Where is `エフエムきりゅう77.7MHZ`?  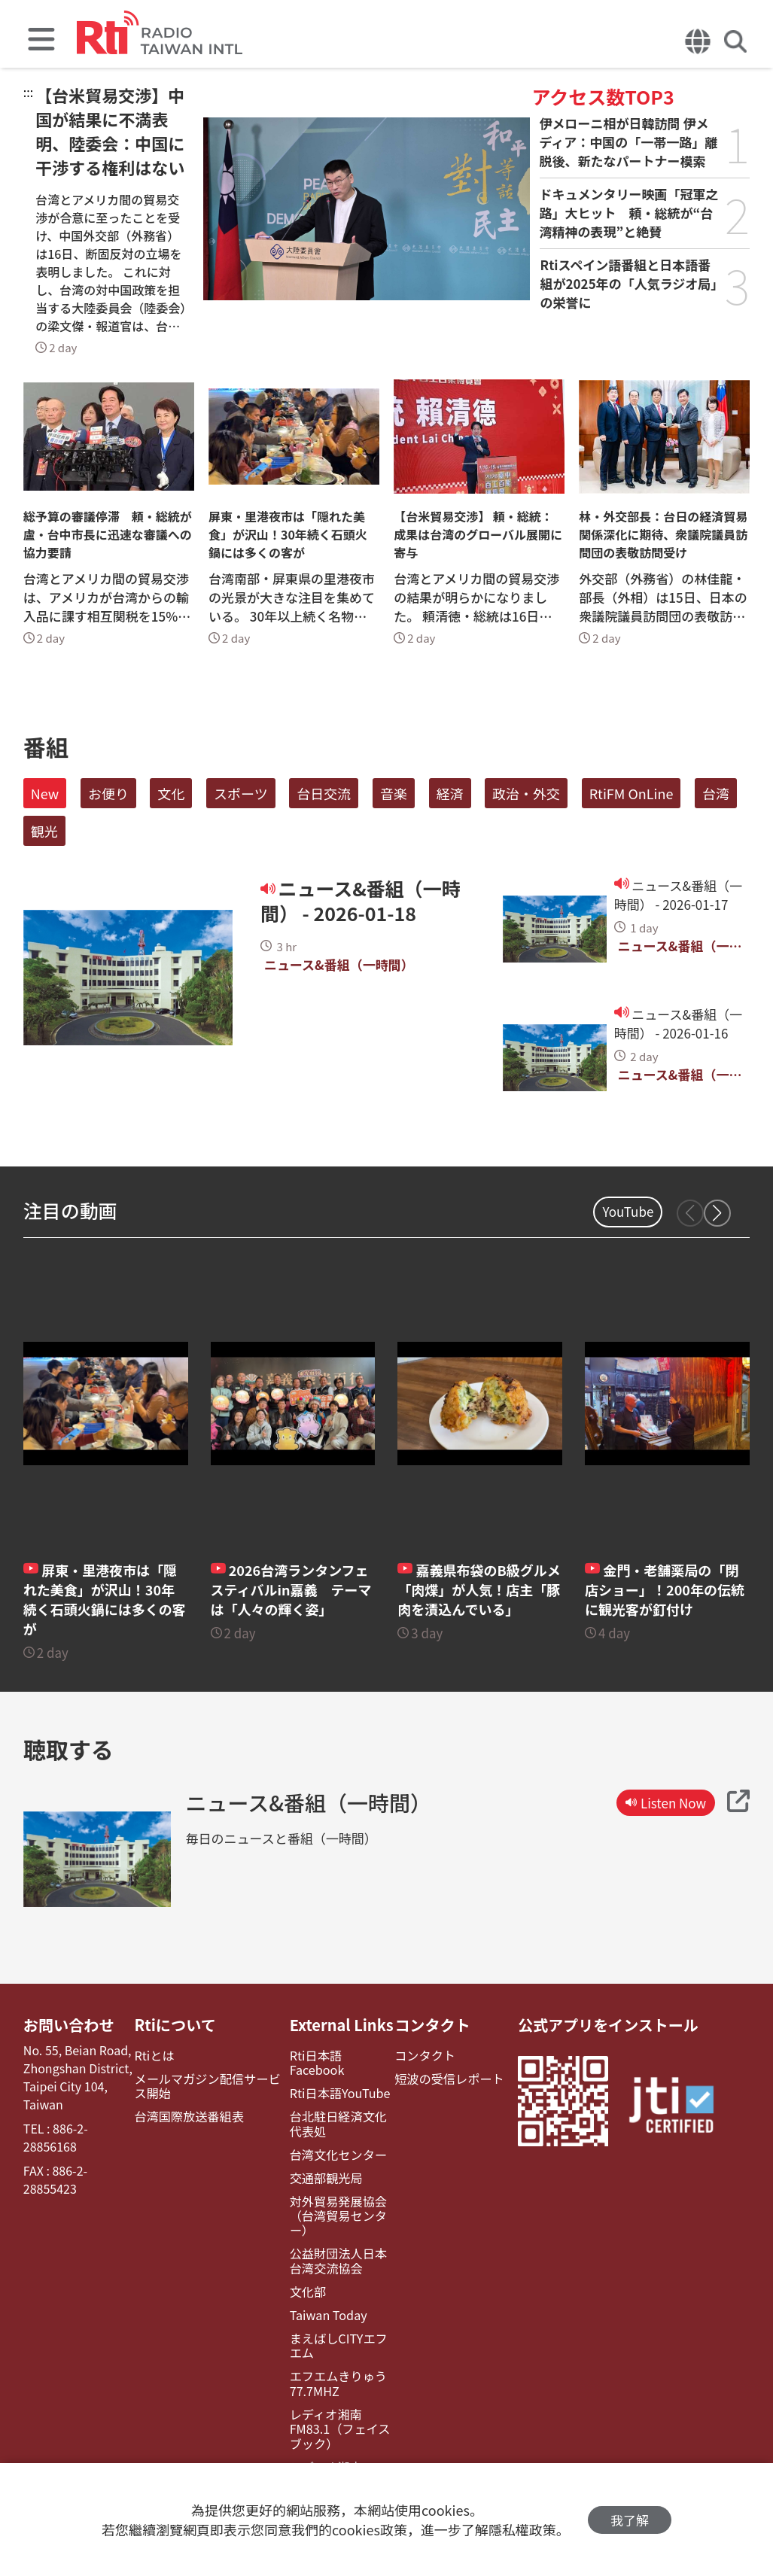 エフエムきりゅう77.7MHZ is located at coordinates (337, 2382).